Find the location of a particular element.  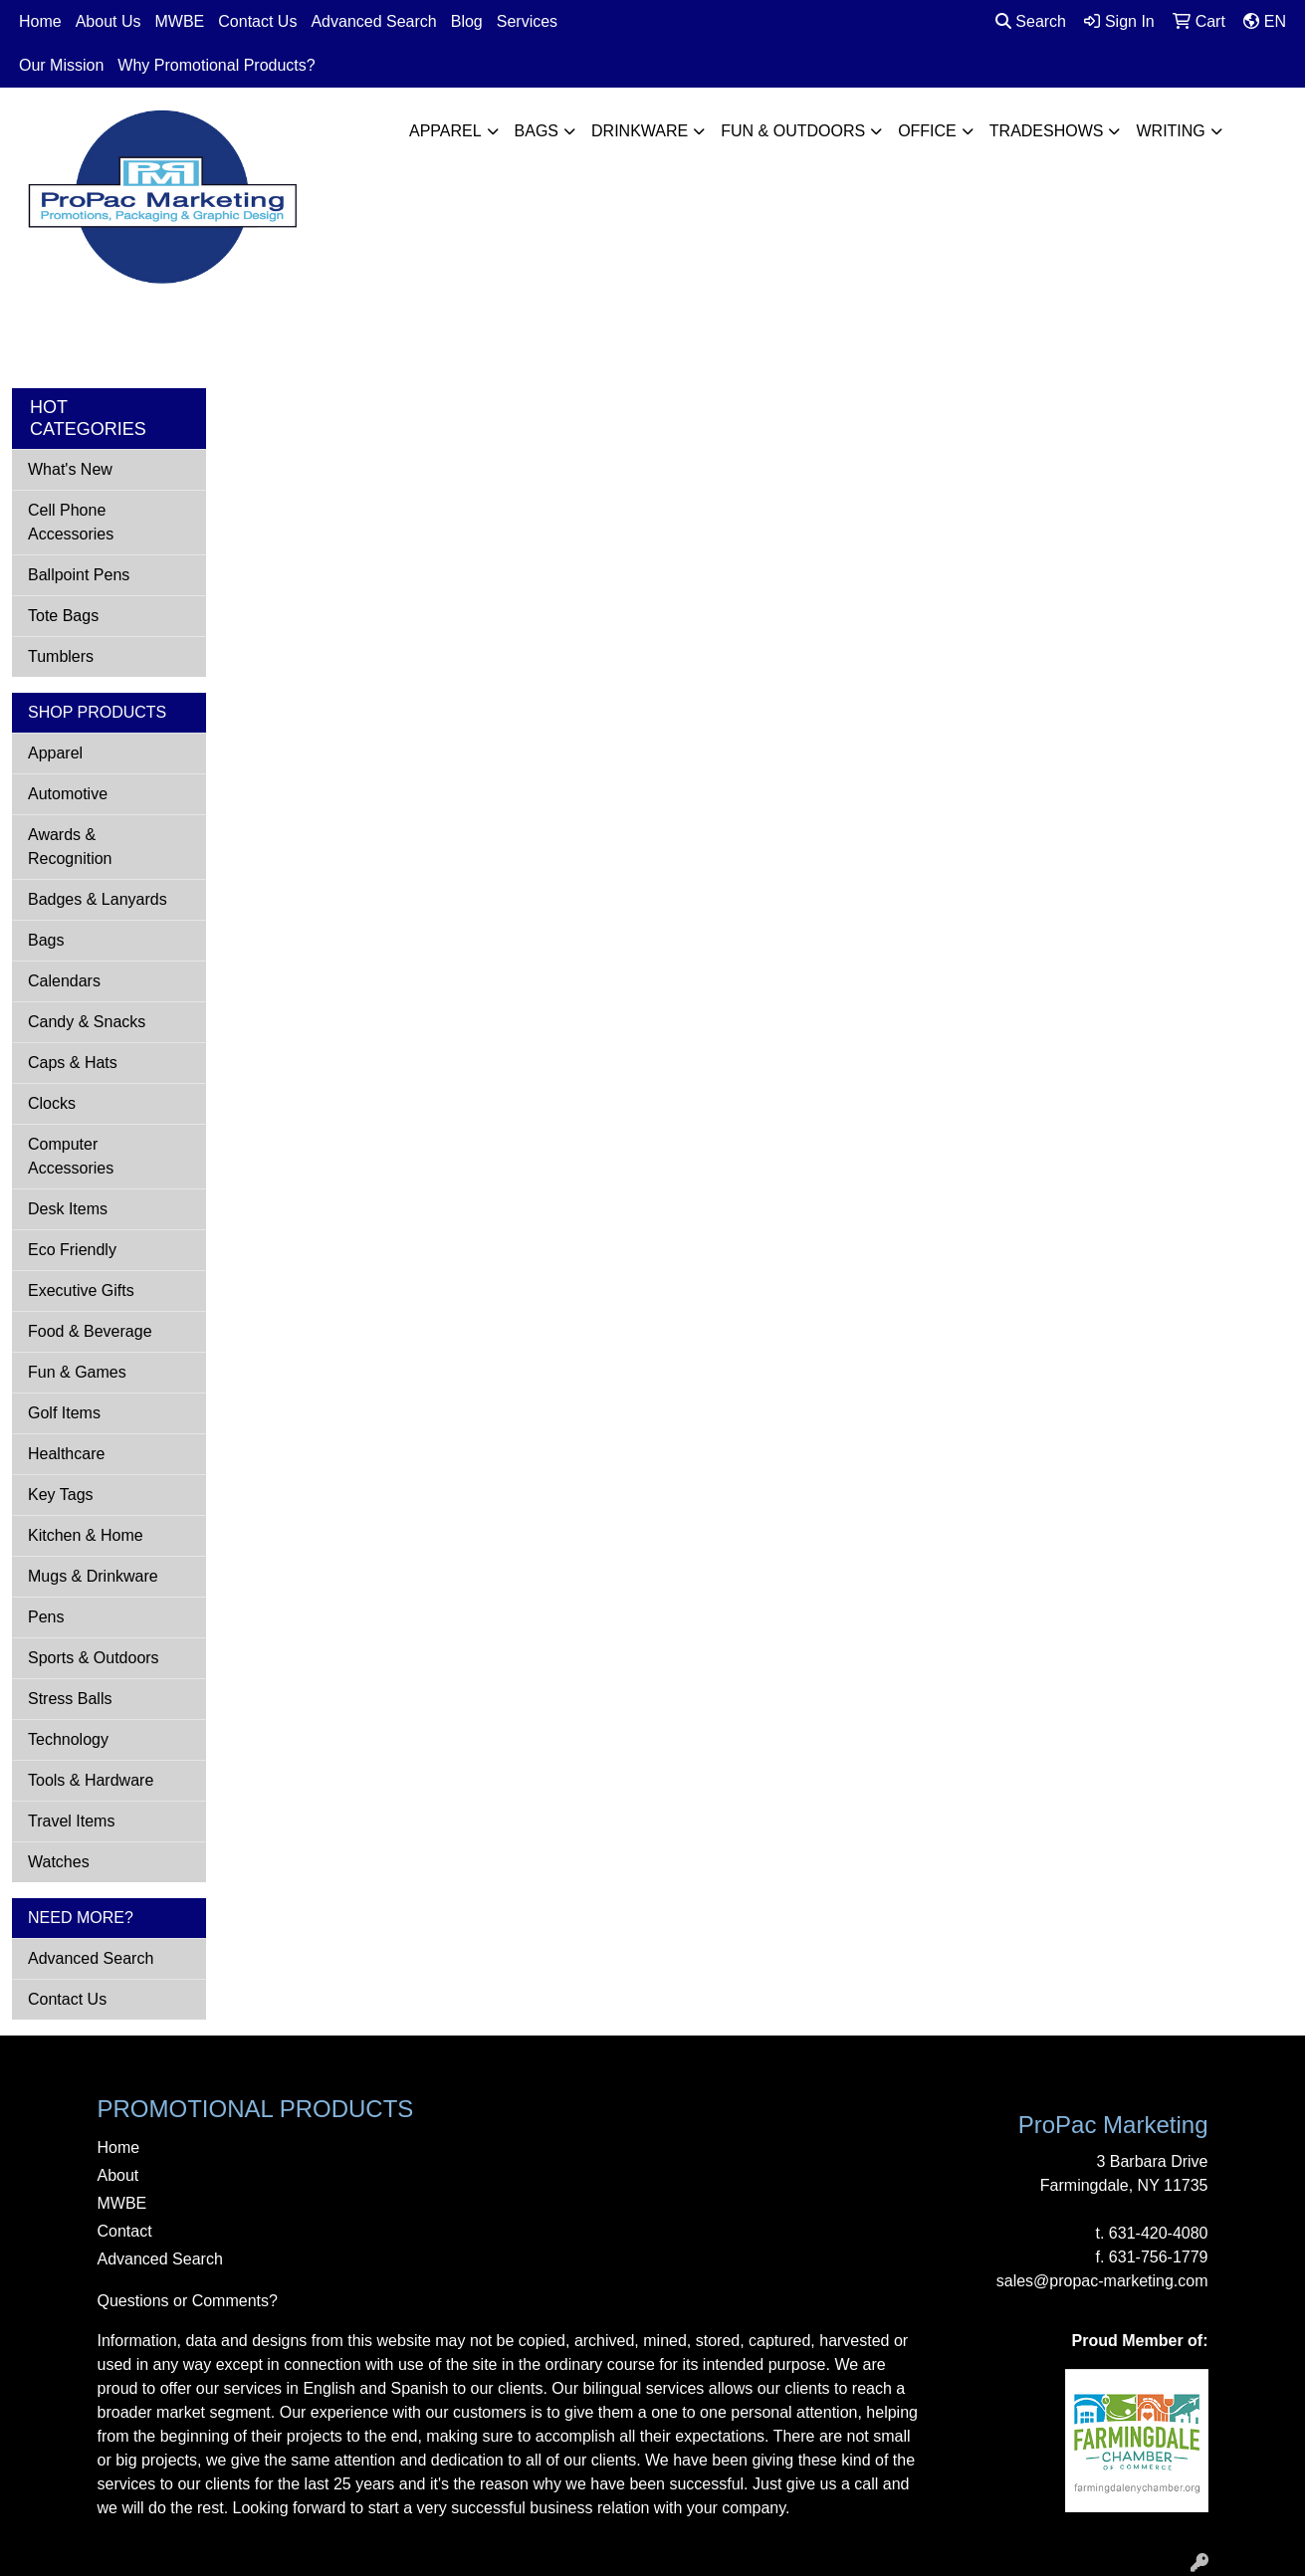

Caps & Hats is located at coordinates (72, 1062).